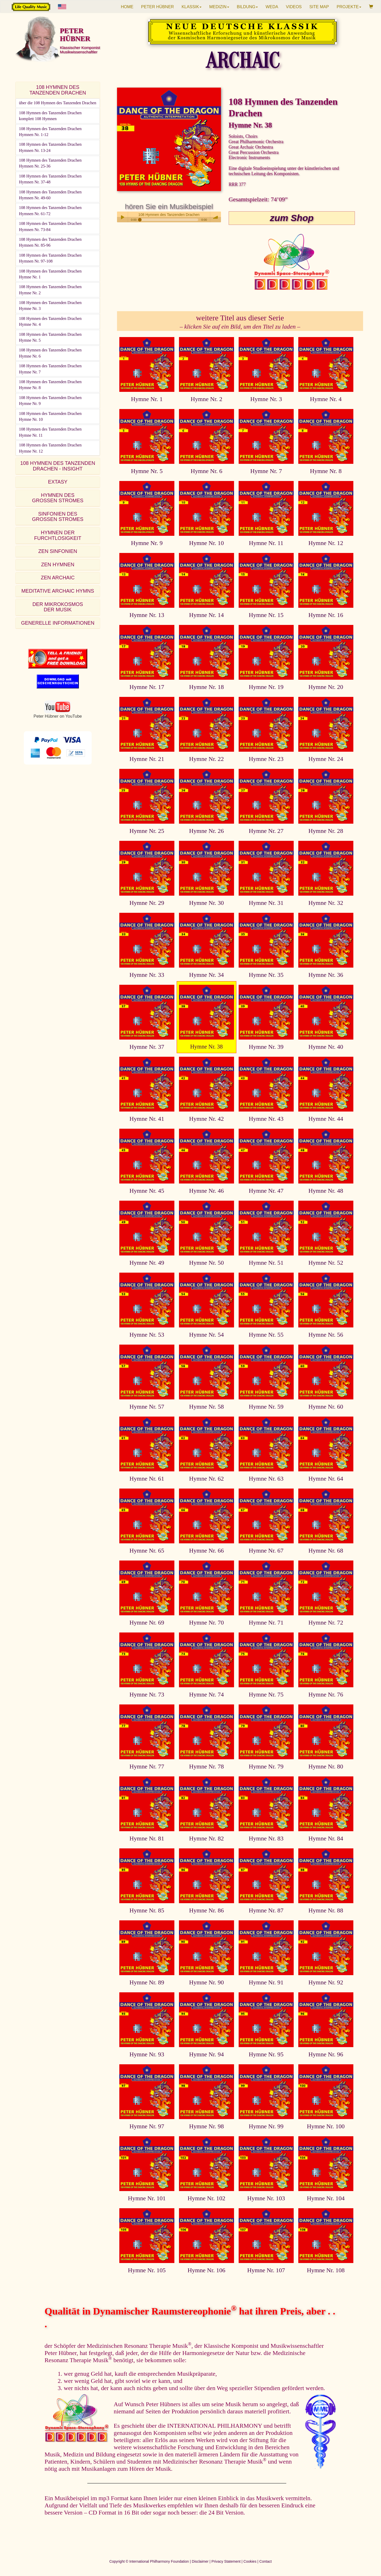  I want to click on PROJEKTE [button], so click(349, 6).